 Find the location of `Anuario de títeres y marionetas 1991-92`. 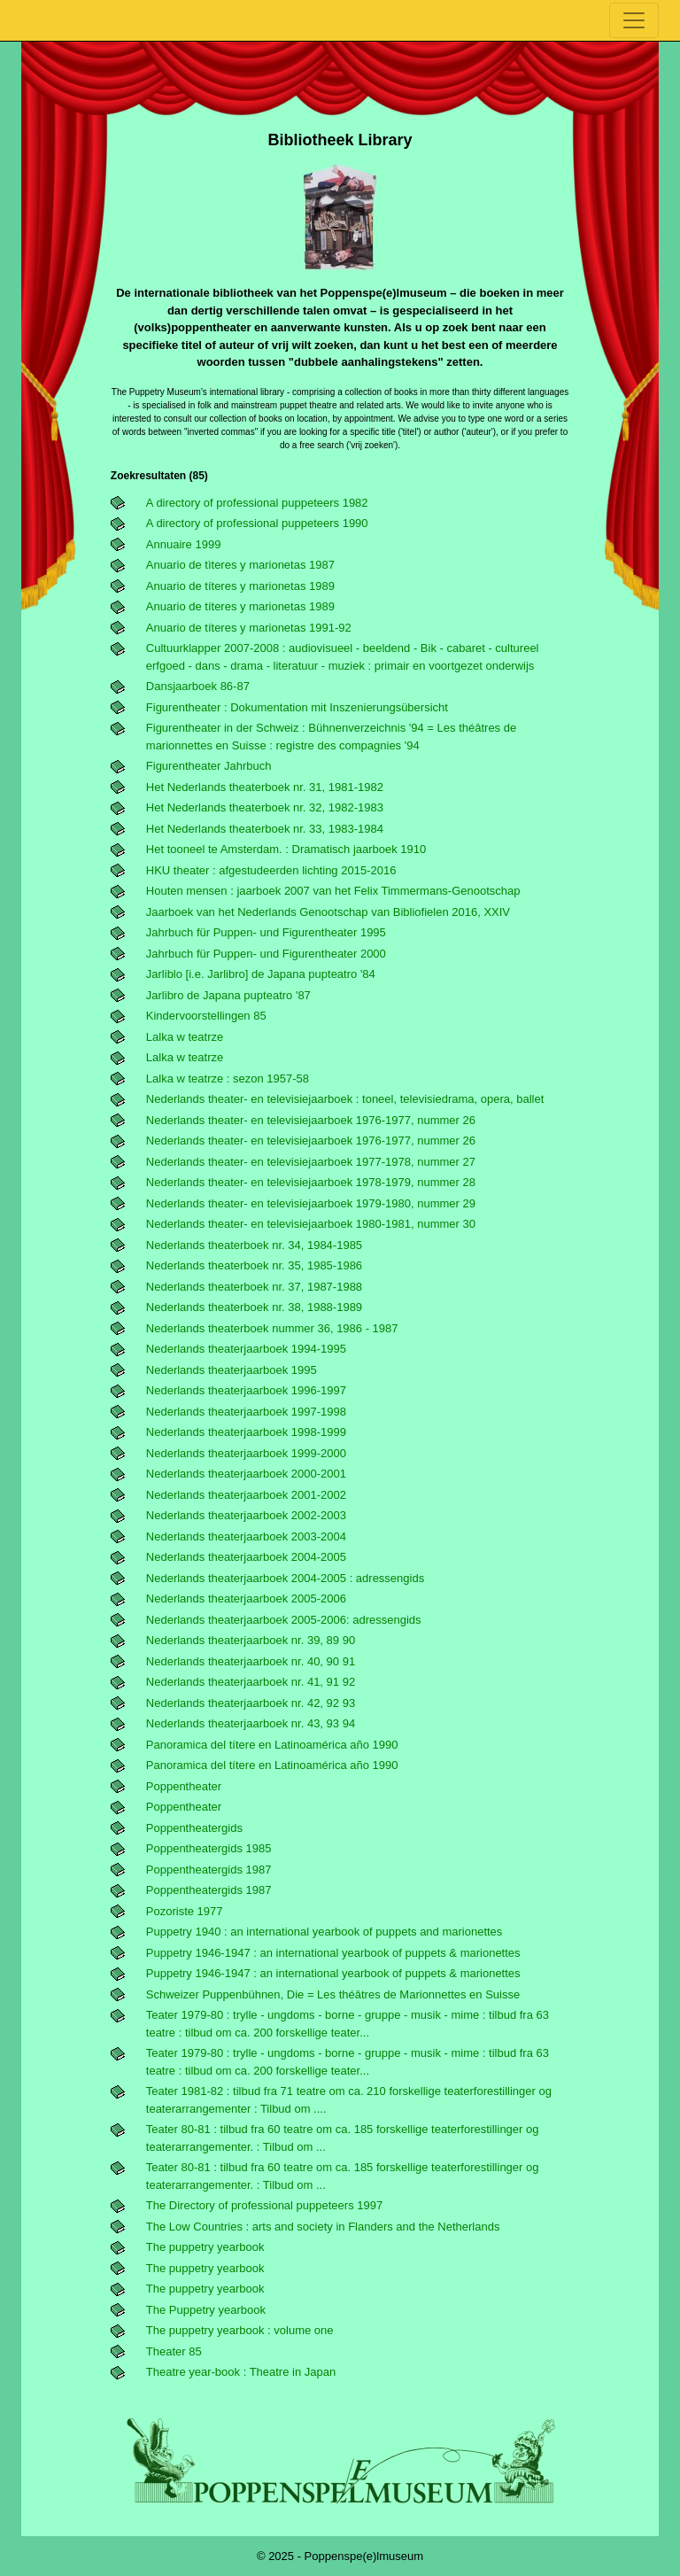

Anuario de títeres y marionetas 1991-92 is located at coordinates (249, 627).